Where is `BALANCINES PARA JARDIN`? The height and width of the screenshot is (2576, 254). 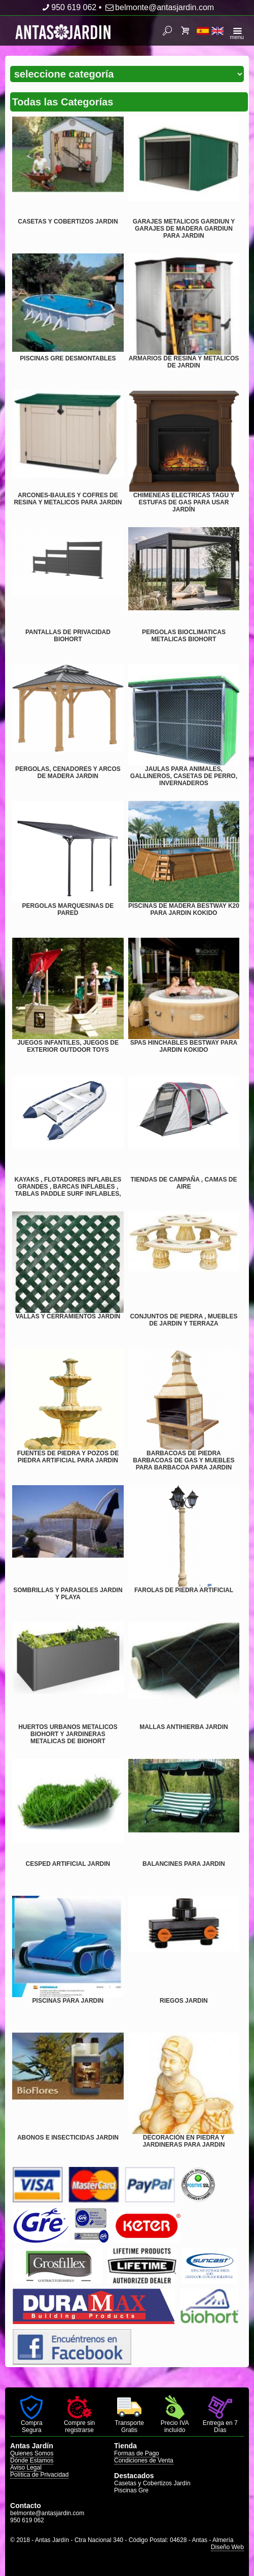
BALANCINES PARA JARDIN is located at coordinates (183, 1863).